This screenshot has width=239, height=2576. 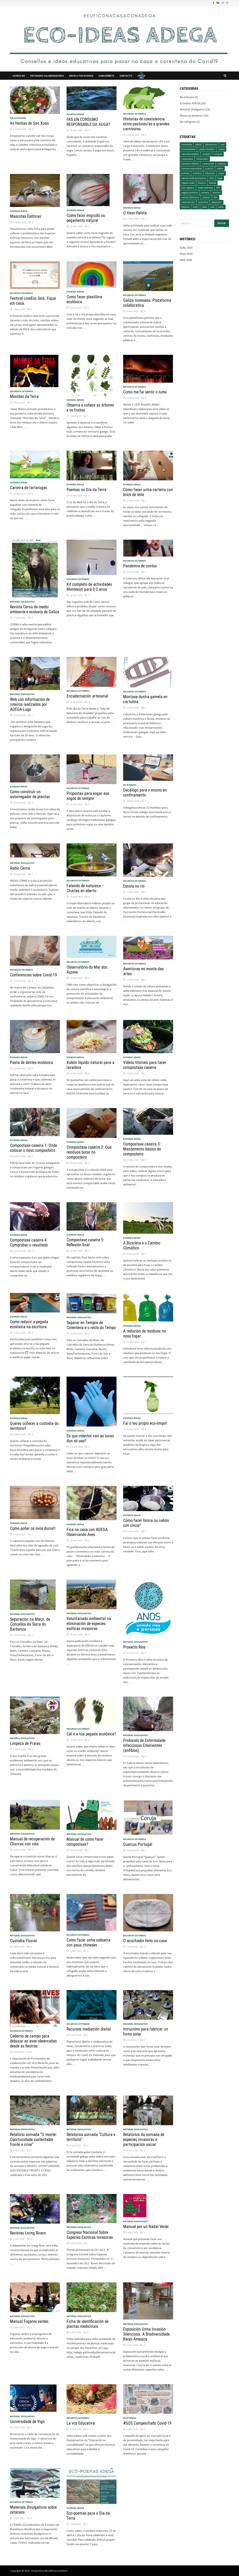 I want to click on Sin categoría, so click(x=18, y=118).